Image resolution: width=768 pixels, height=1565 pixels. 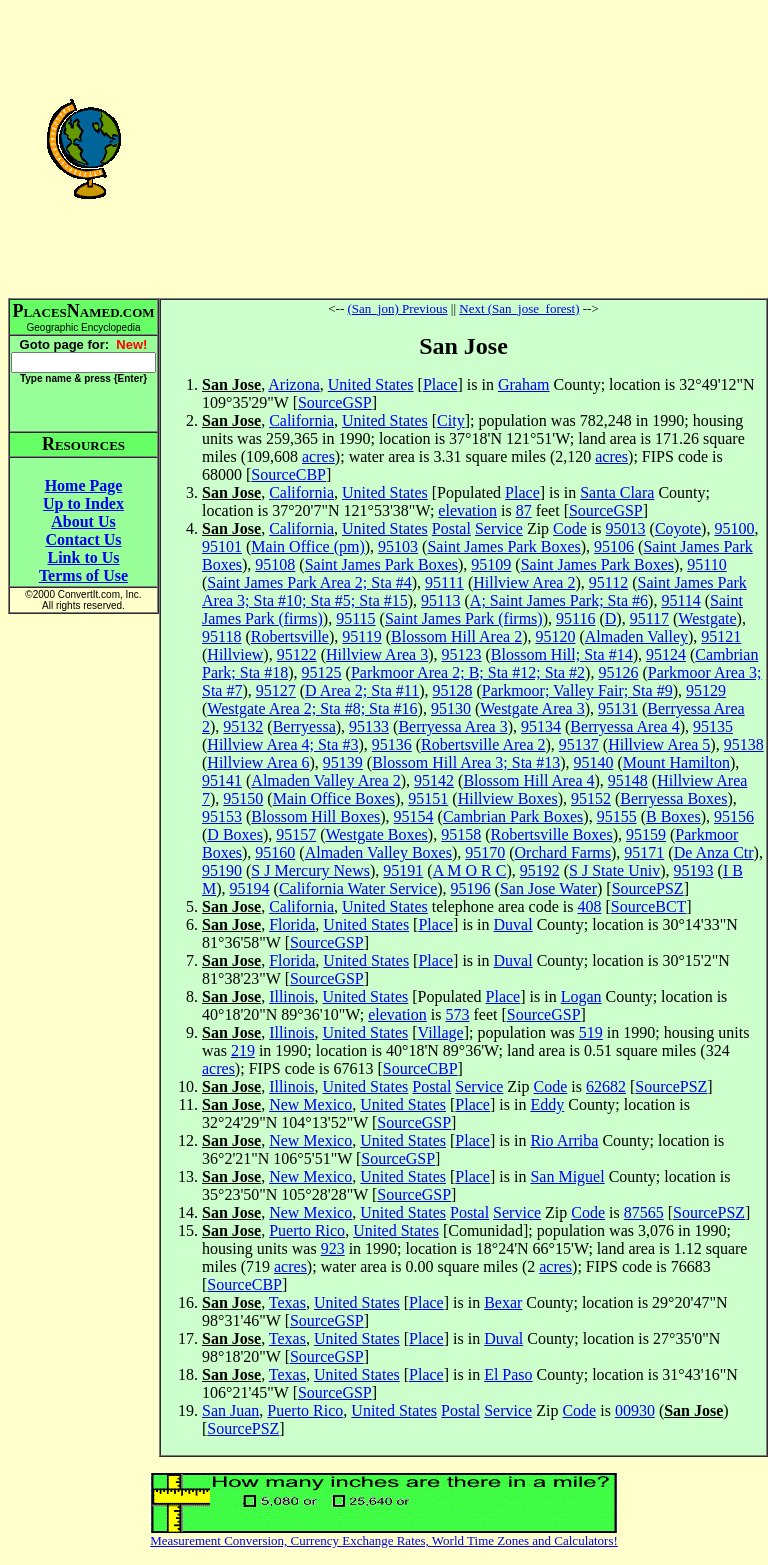 I want to click on Main Office Boxes, so click(x=334, y=798).